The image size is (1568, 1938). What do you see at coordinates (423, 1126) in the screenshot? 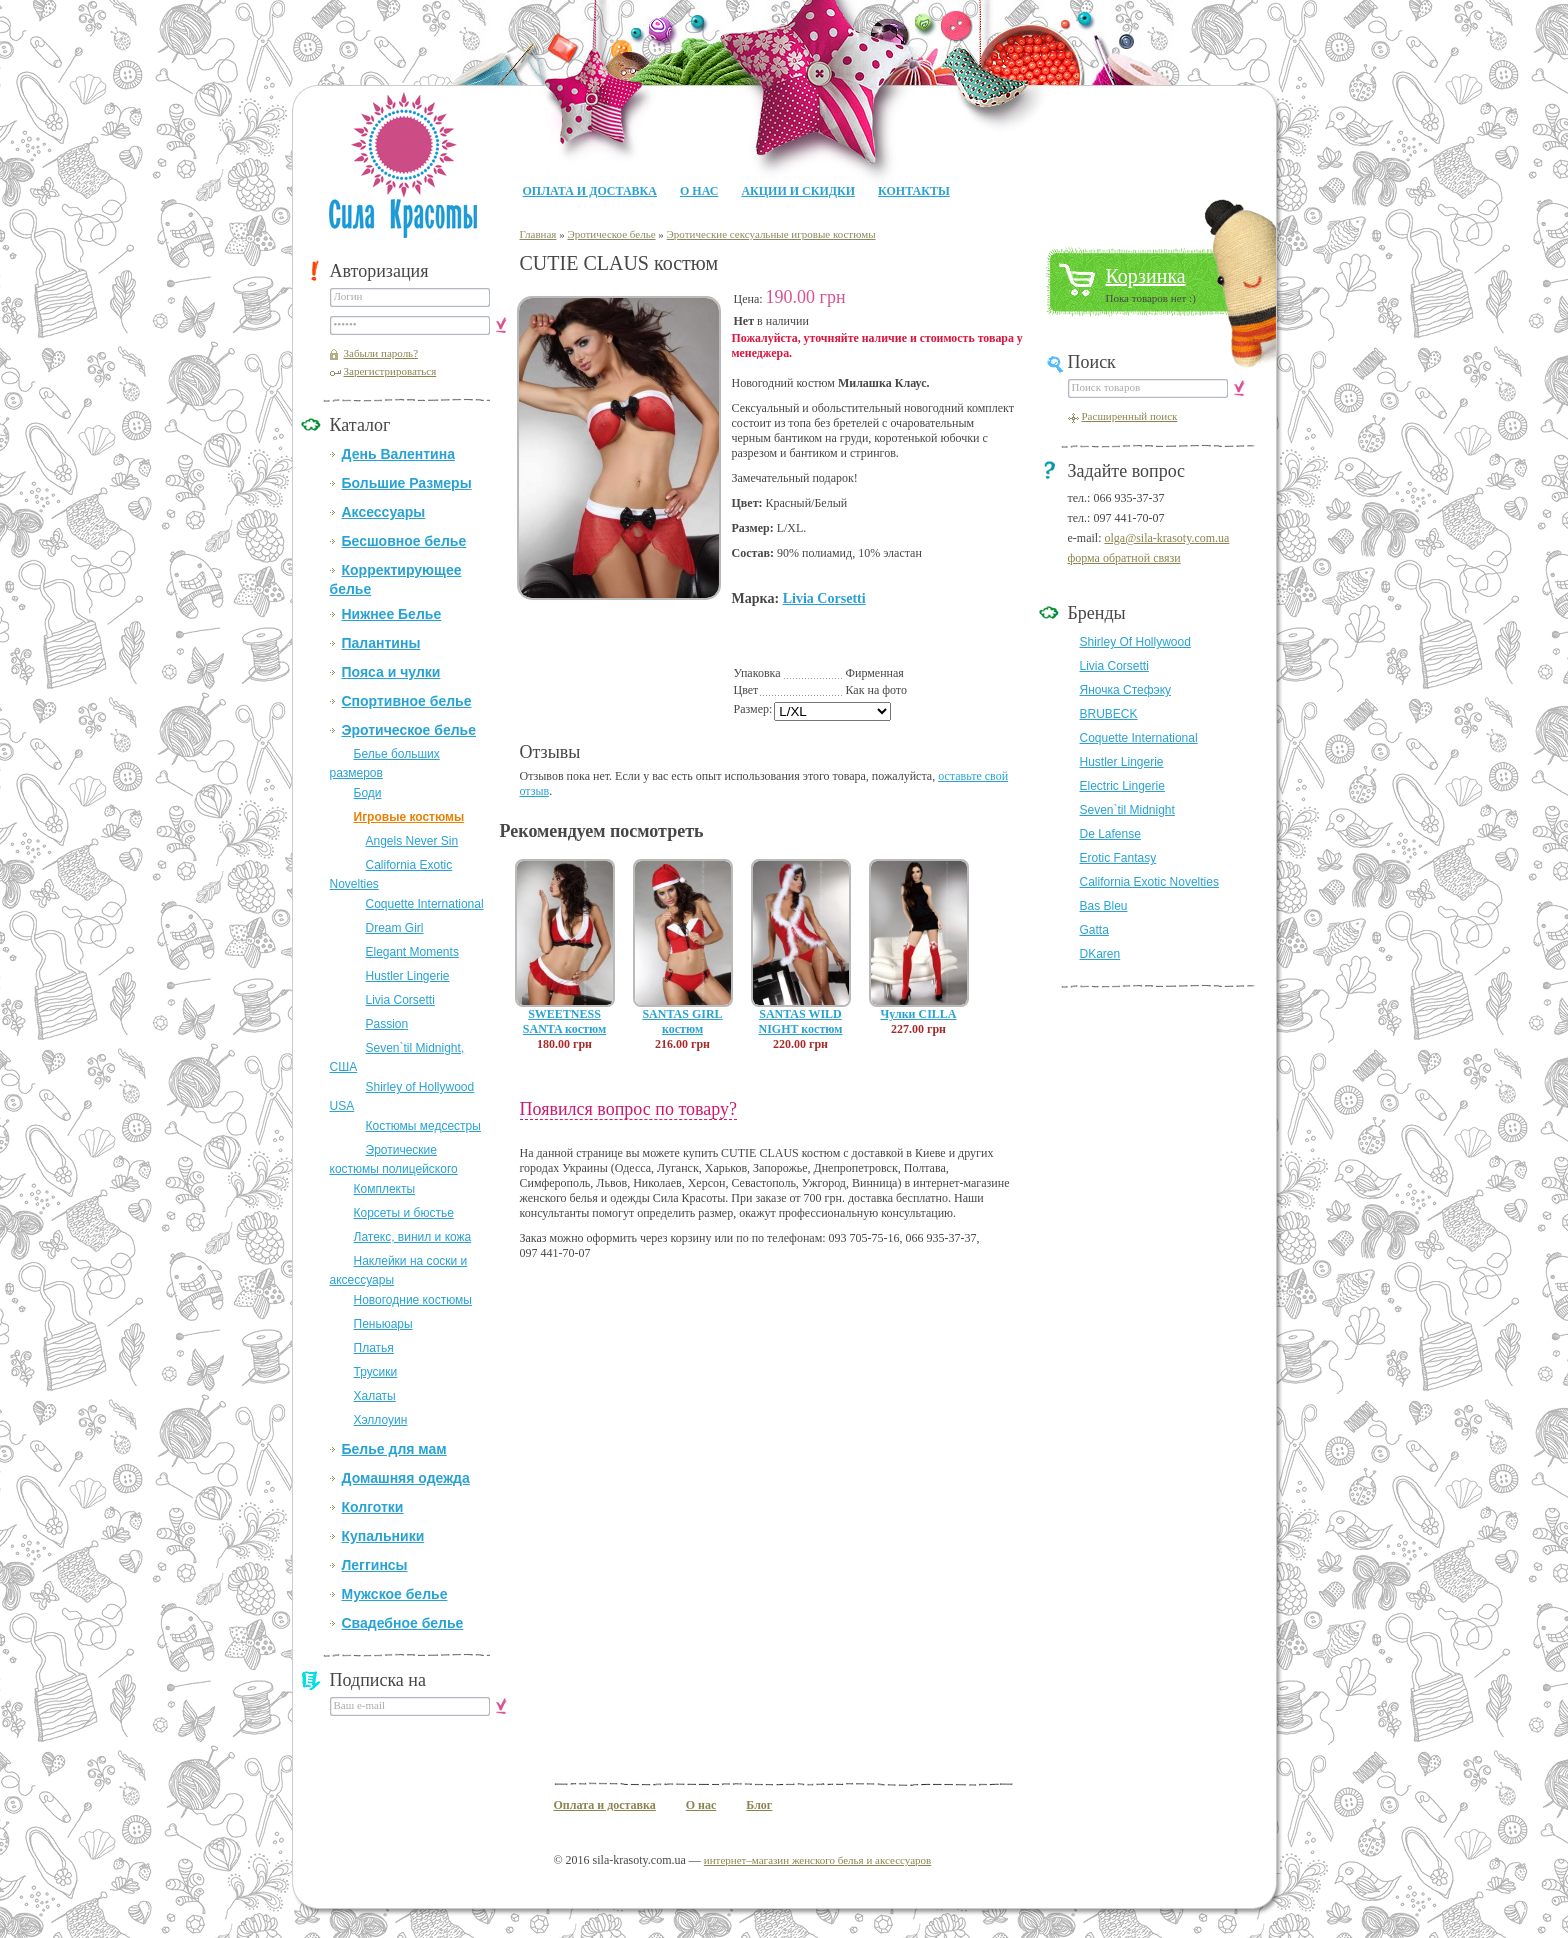
I see `Костюмы медсестры` at bounding box center [423, 1126].